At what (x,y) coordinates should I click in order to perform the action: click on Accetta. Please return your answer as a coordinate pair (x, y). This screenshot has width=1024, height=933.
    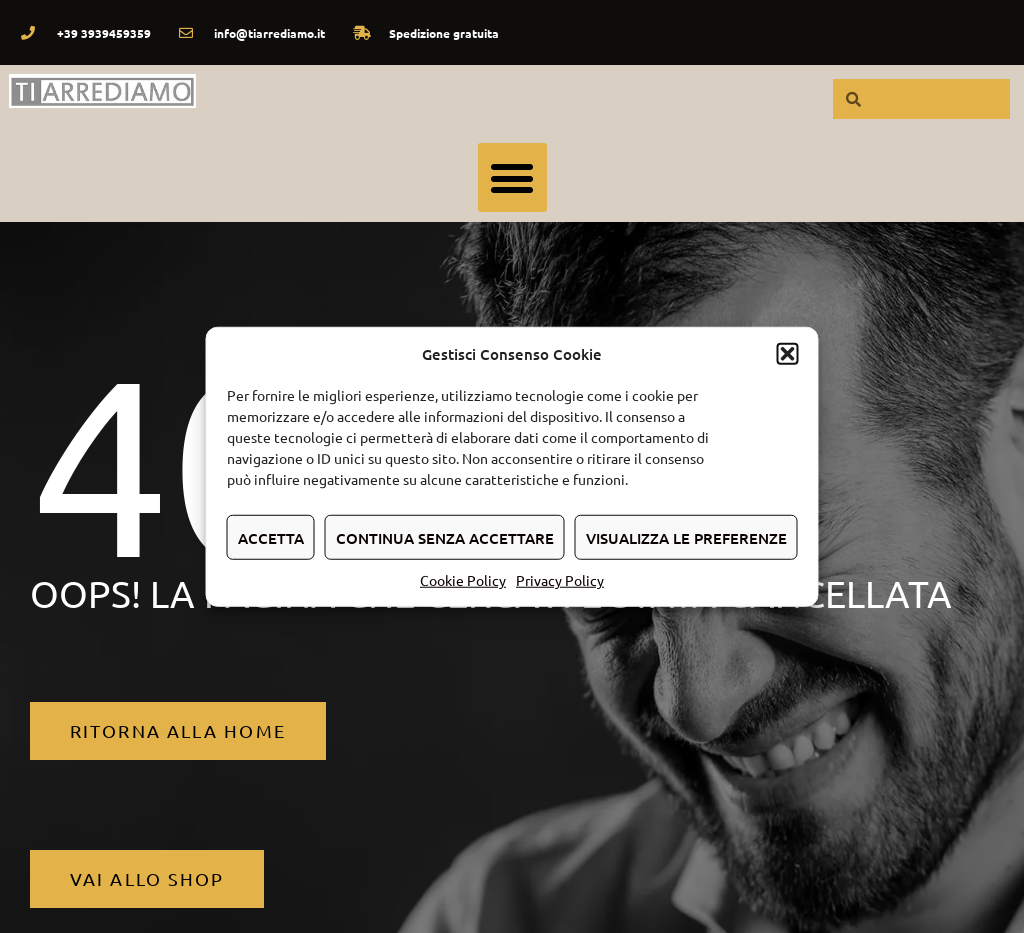
    Looking at the image, I should click on (271, 537).